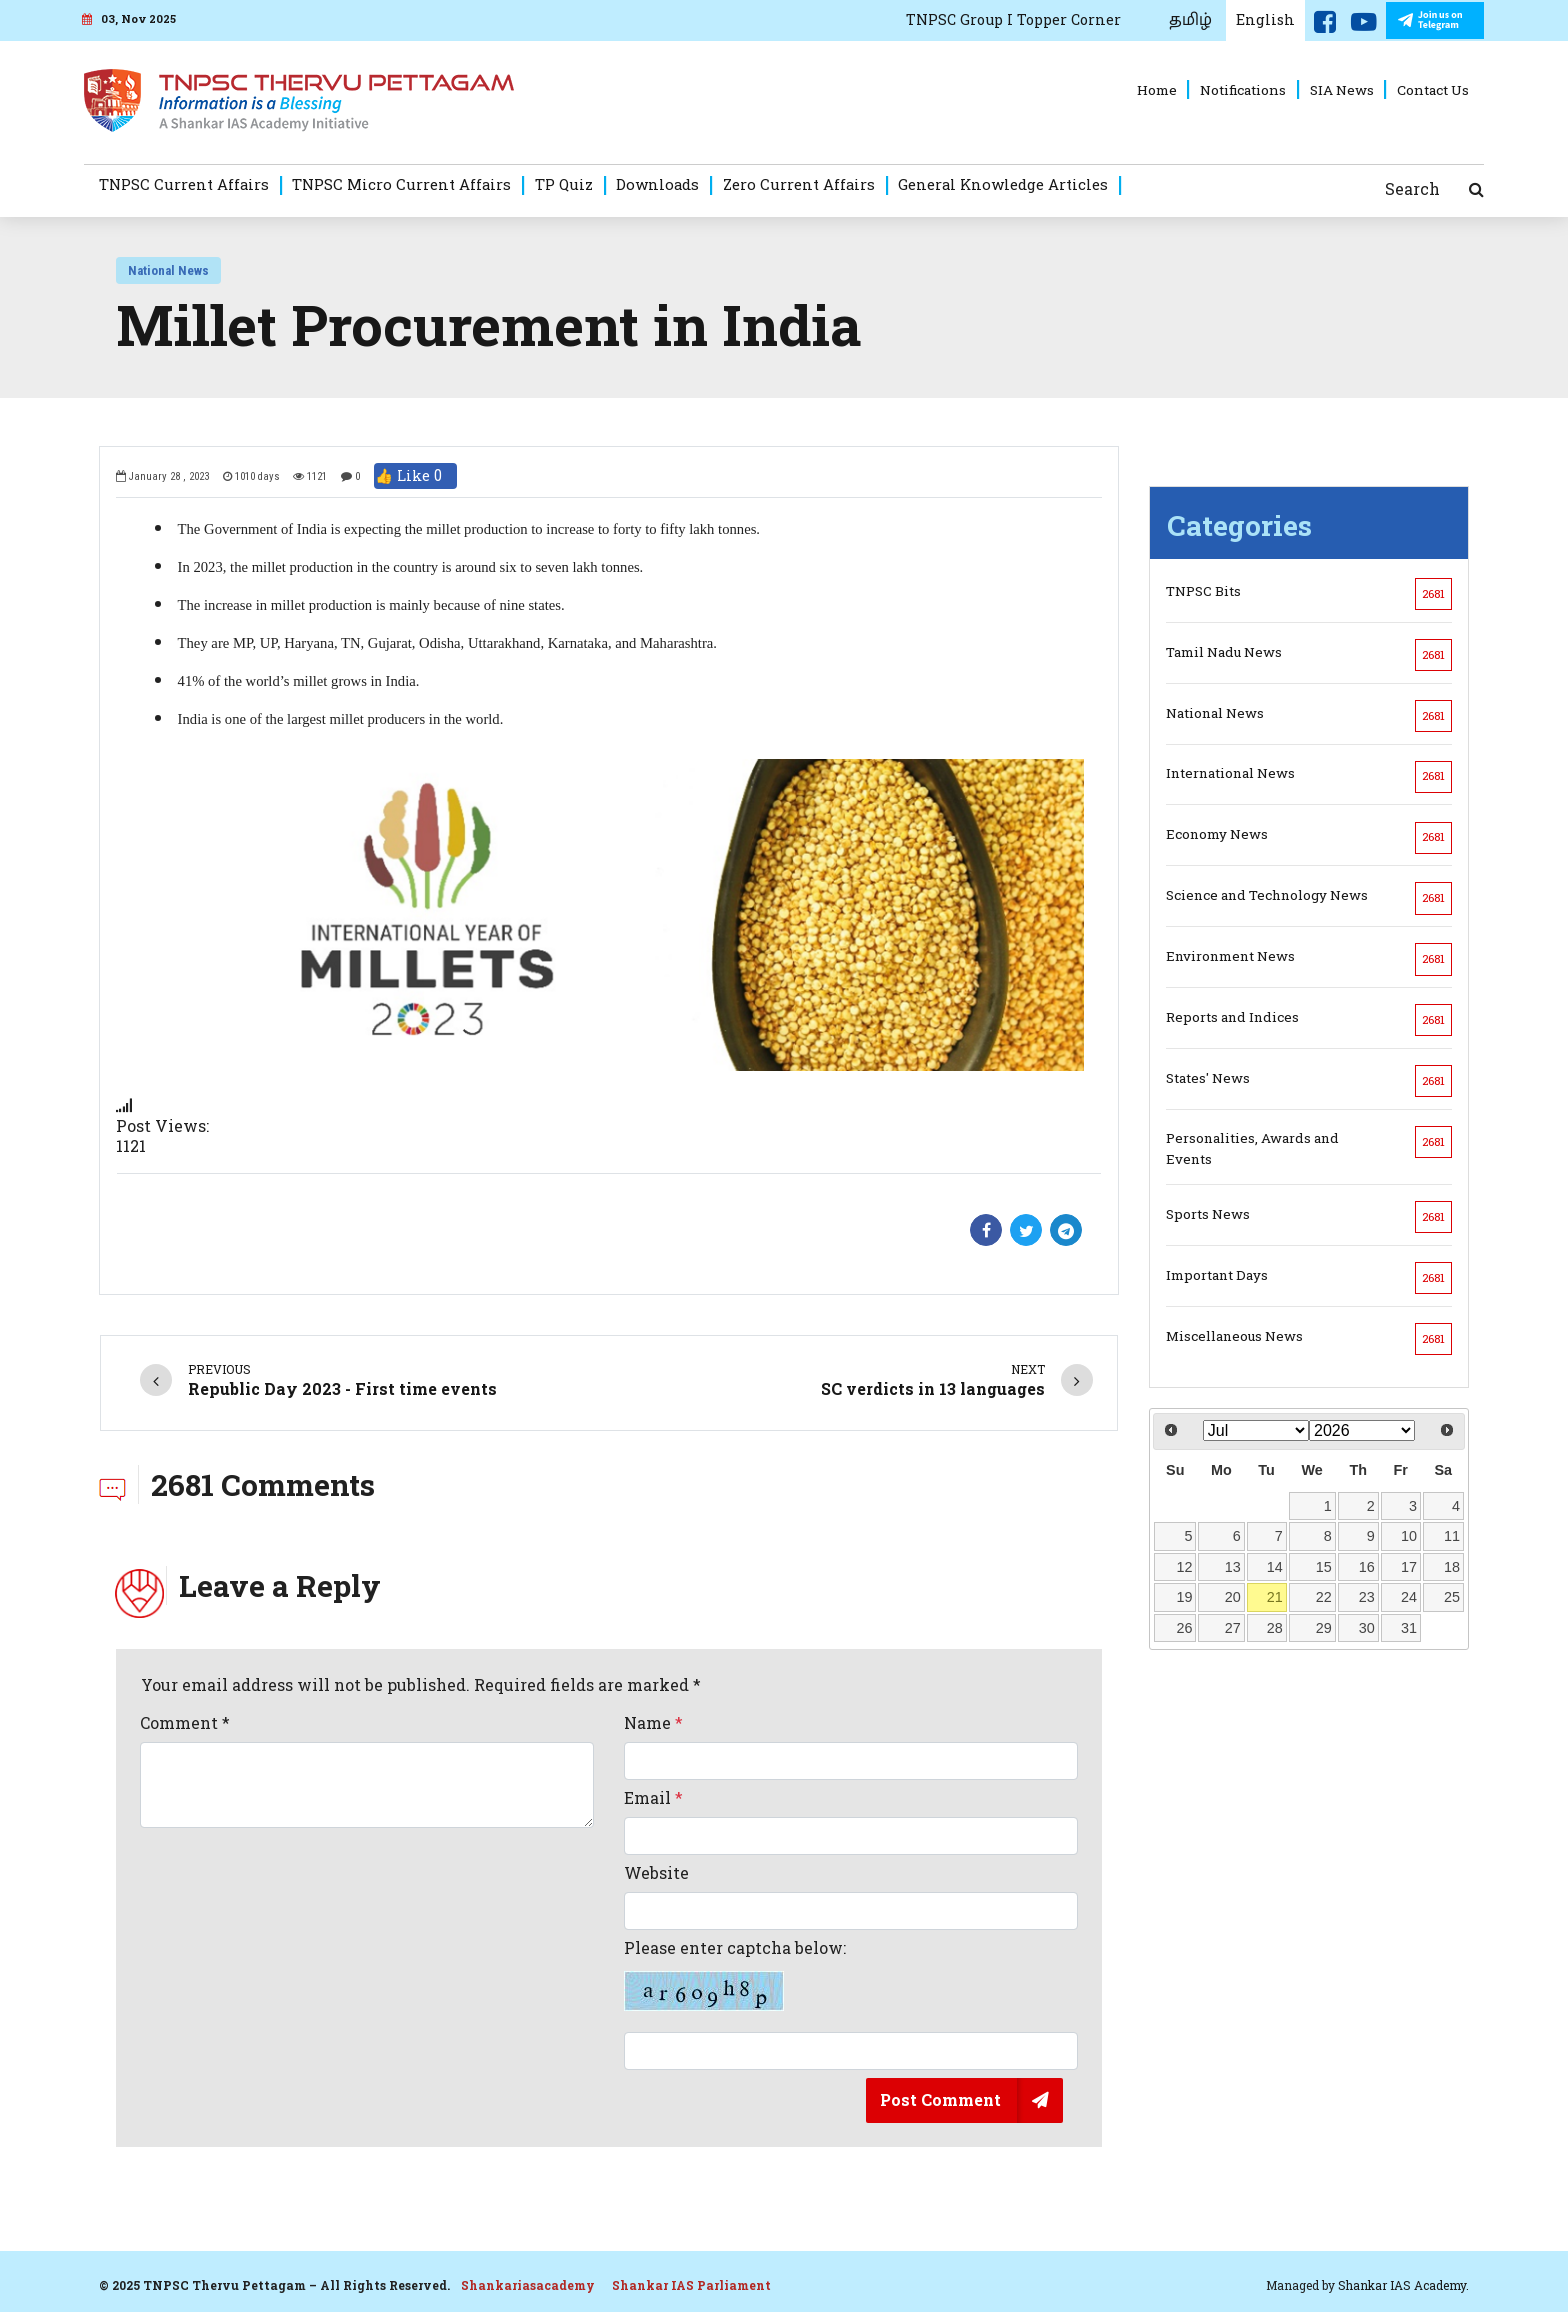 The height and width of the screenshot is (2312, 1568). Describe the element at coordinates (691, 2285) in the screenshot. I see `Shankar IAS Parliament` at that location.